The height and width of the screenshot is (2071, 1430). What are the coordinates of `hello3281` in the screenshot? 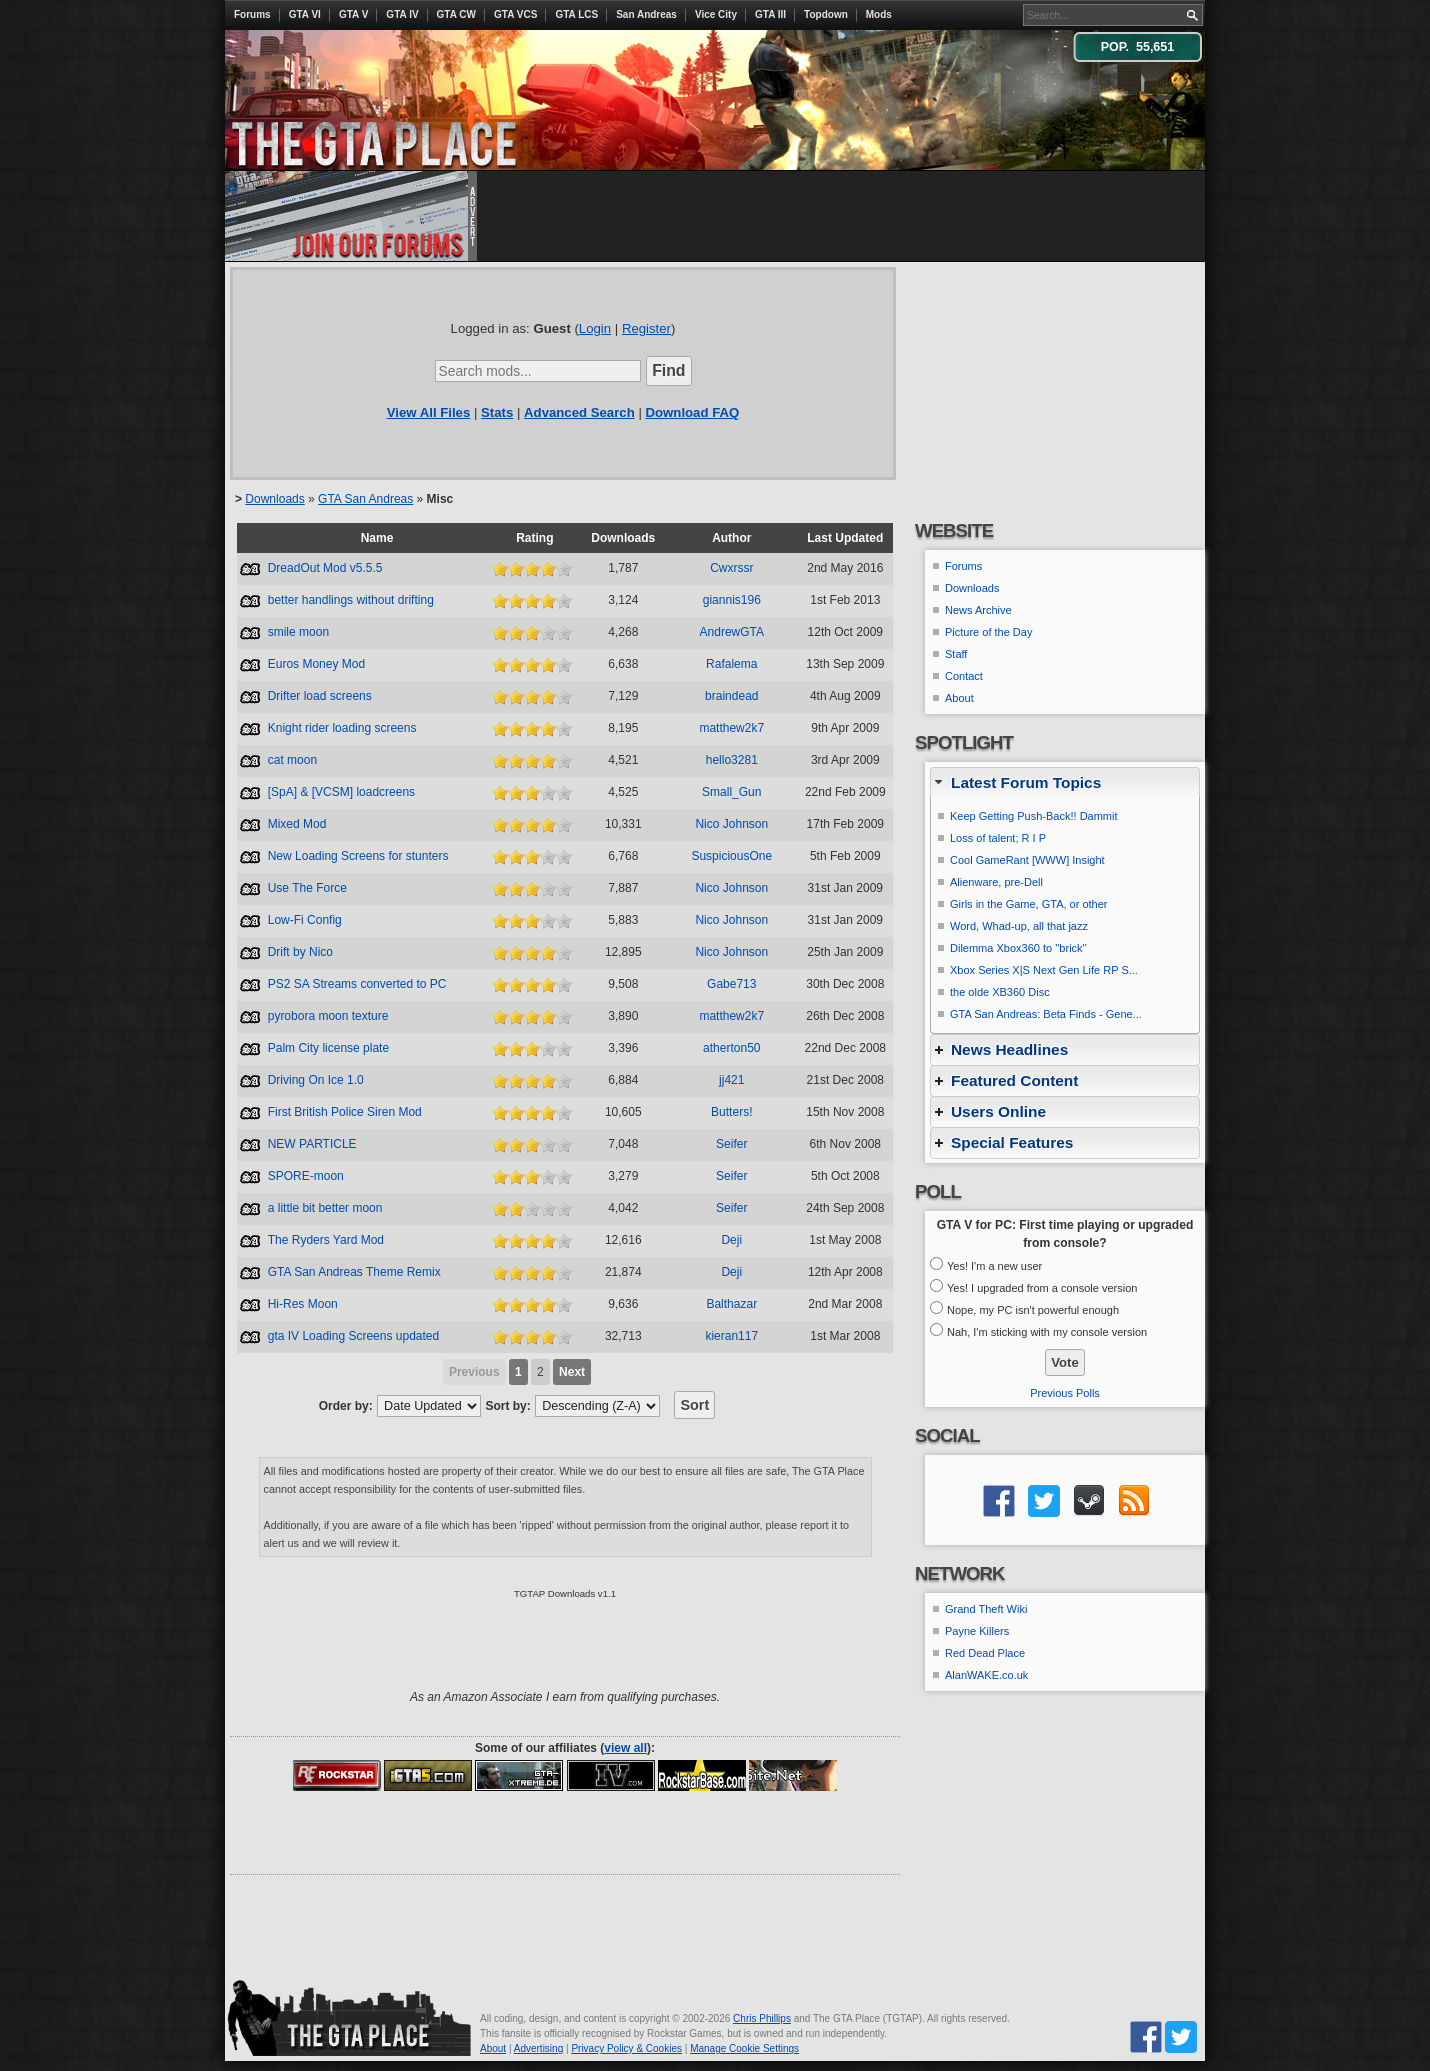 It's located at (732, 760).